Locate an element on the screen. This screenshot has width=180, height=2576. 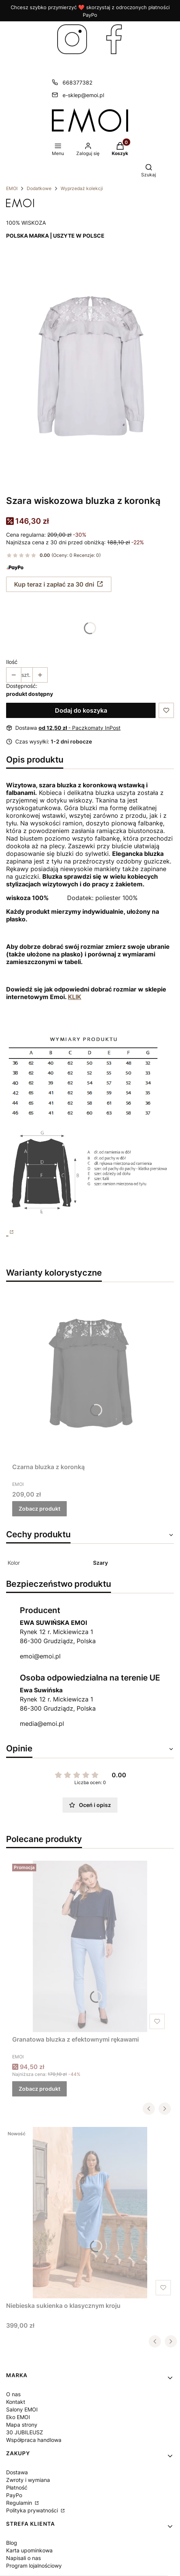
Eko EMOI is located at coordinates (18, 2417).